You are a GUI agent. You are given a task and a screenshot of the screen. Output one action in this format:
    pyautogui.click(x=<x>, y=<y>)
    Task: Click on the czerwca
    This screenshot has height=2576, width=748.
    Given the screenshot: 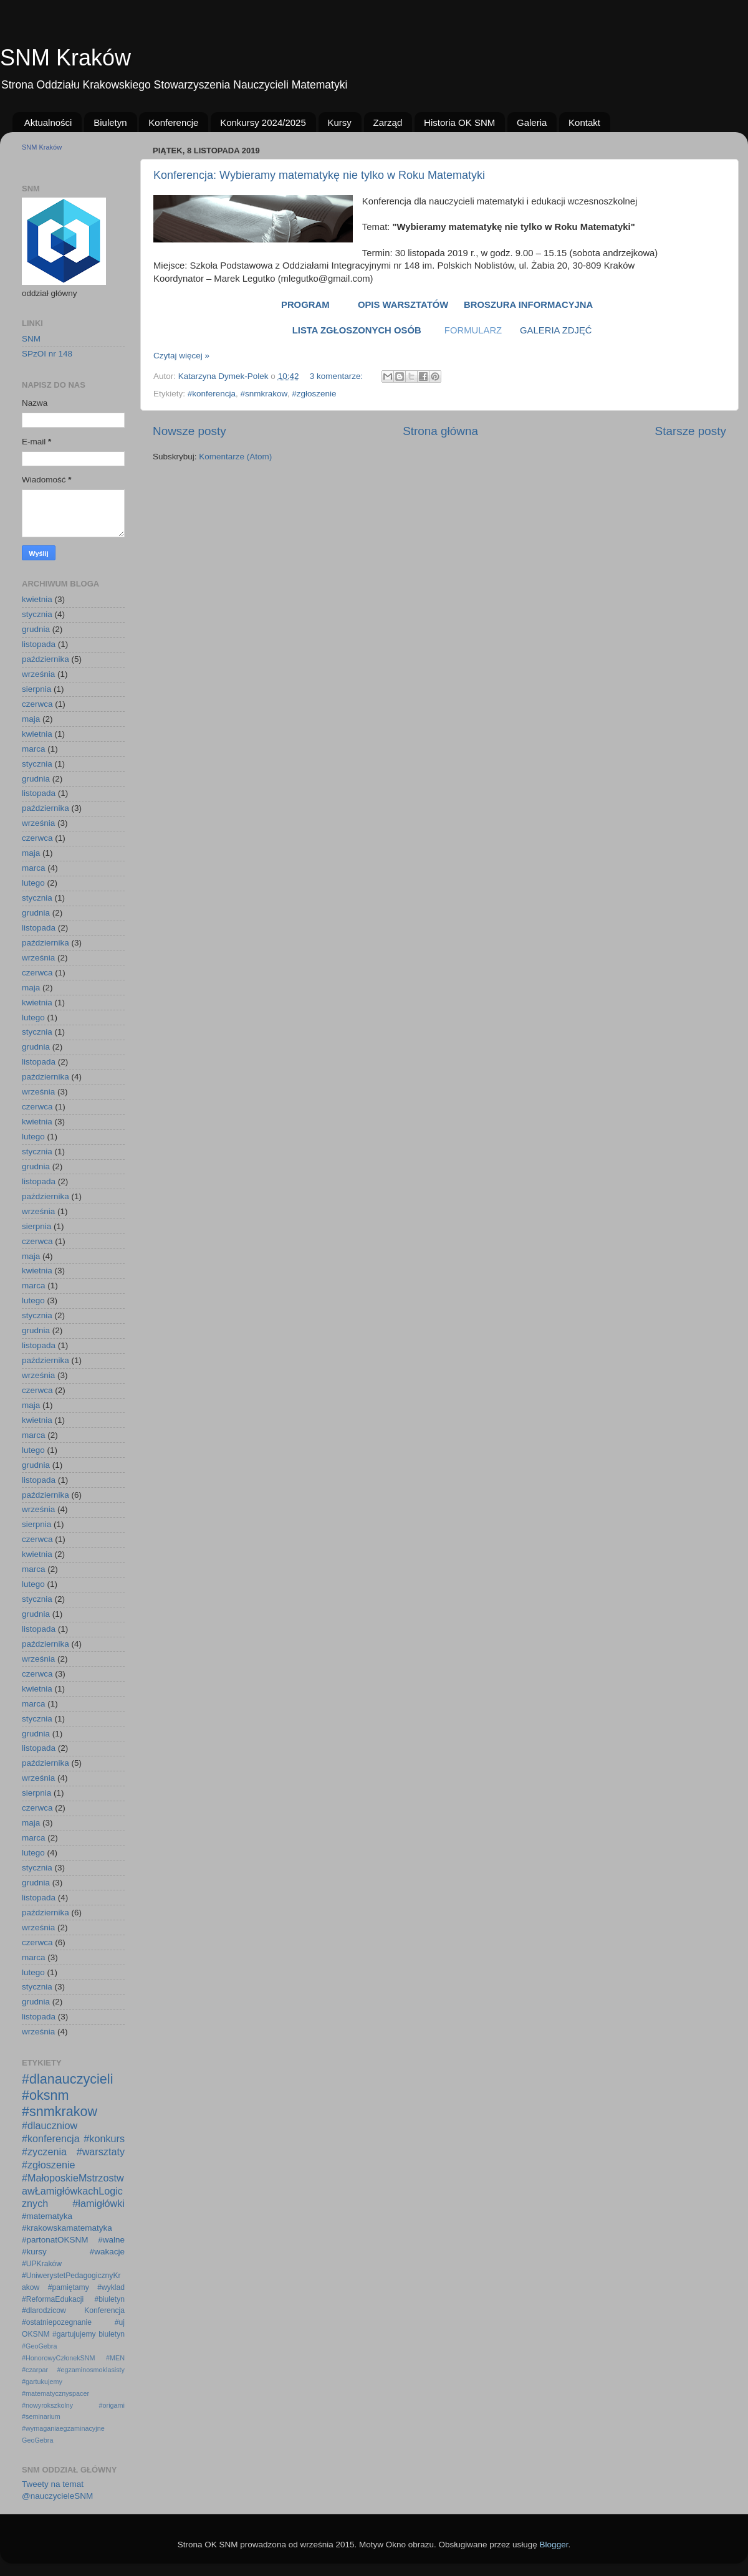 What is the action you would take?
    pyautogui.click(x=37, y=704)
    